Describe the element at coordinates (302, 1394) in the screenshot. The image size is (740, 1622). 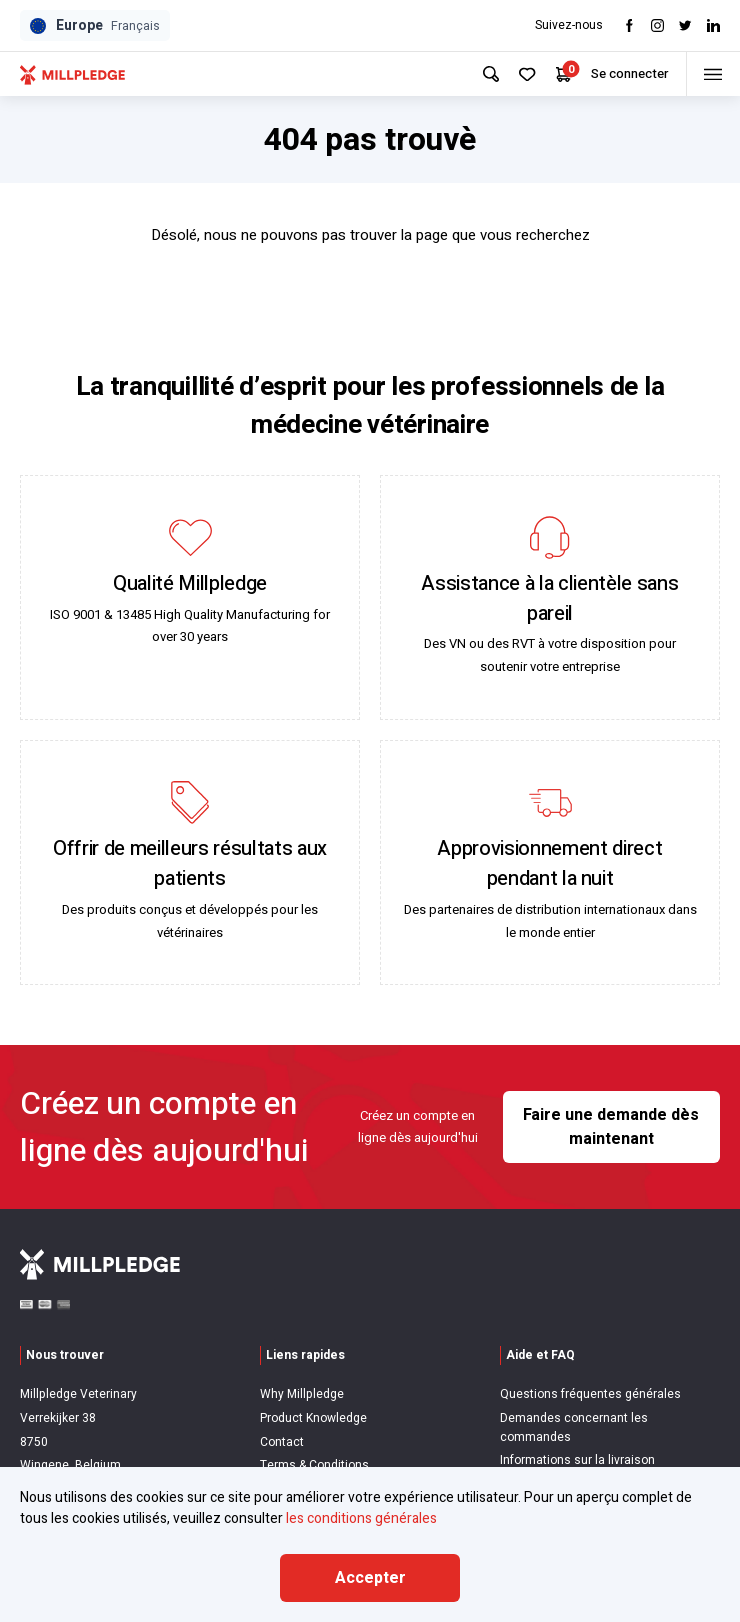
I see `Why Millpledge` at that location.